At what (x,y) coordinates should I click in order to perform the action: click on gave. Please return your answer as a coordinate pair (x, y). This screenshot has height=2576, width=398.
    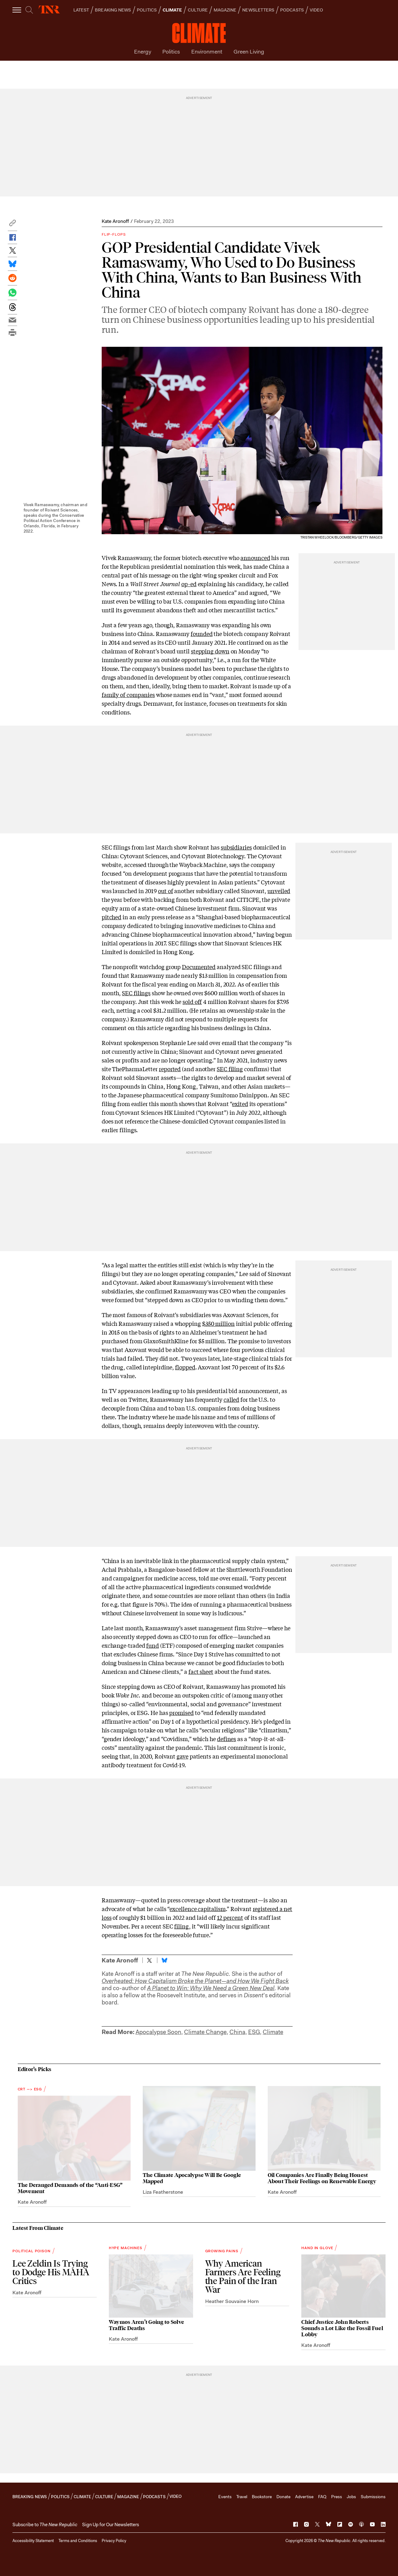
    Looking at the image, I should click on (182, 1756).